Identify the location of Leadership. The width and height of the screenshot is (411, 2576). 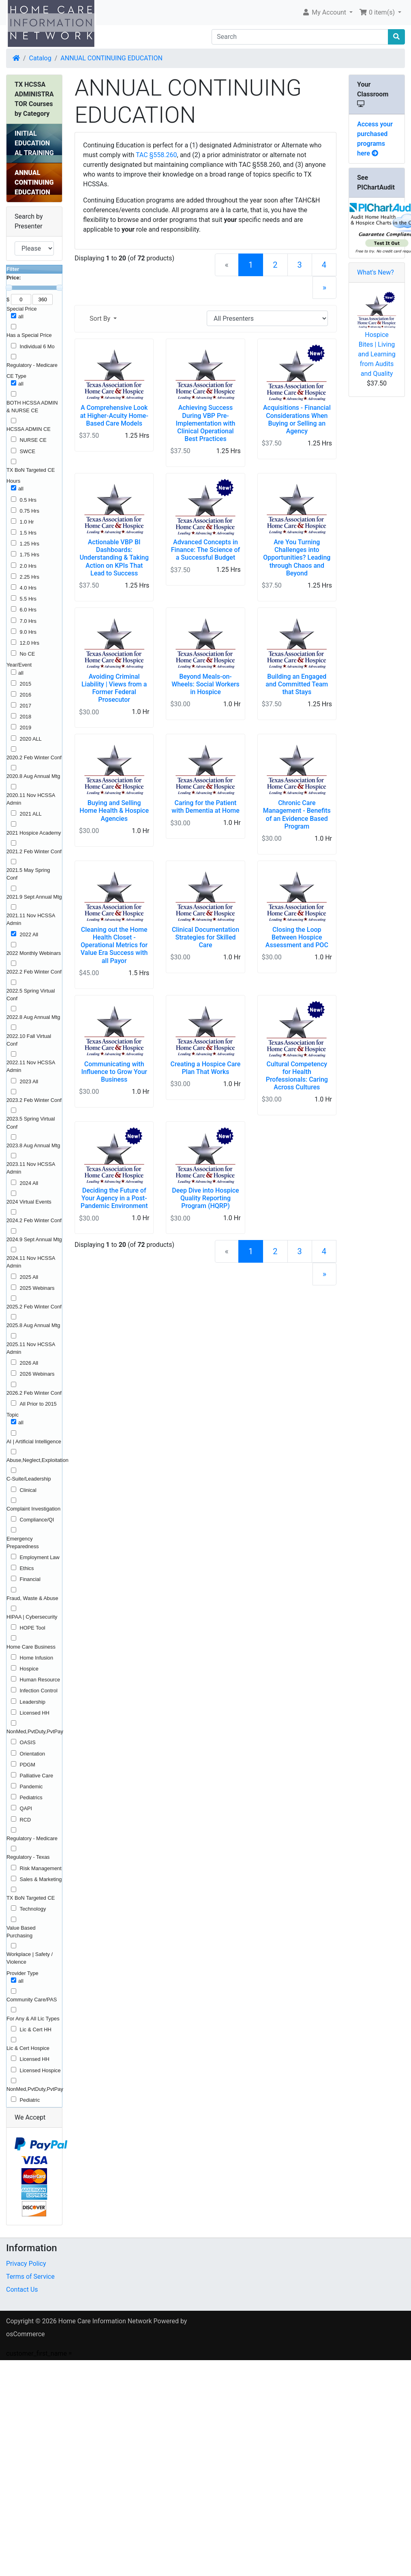
(32, 1702).